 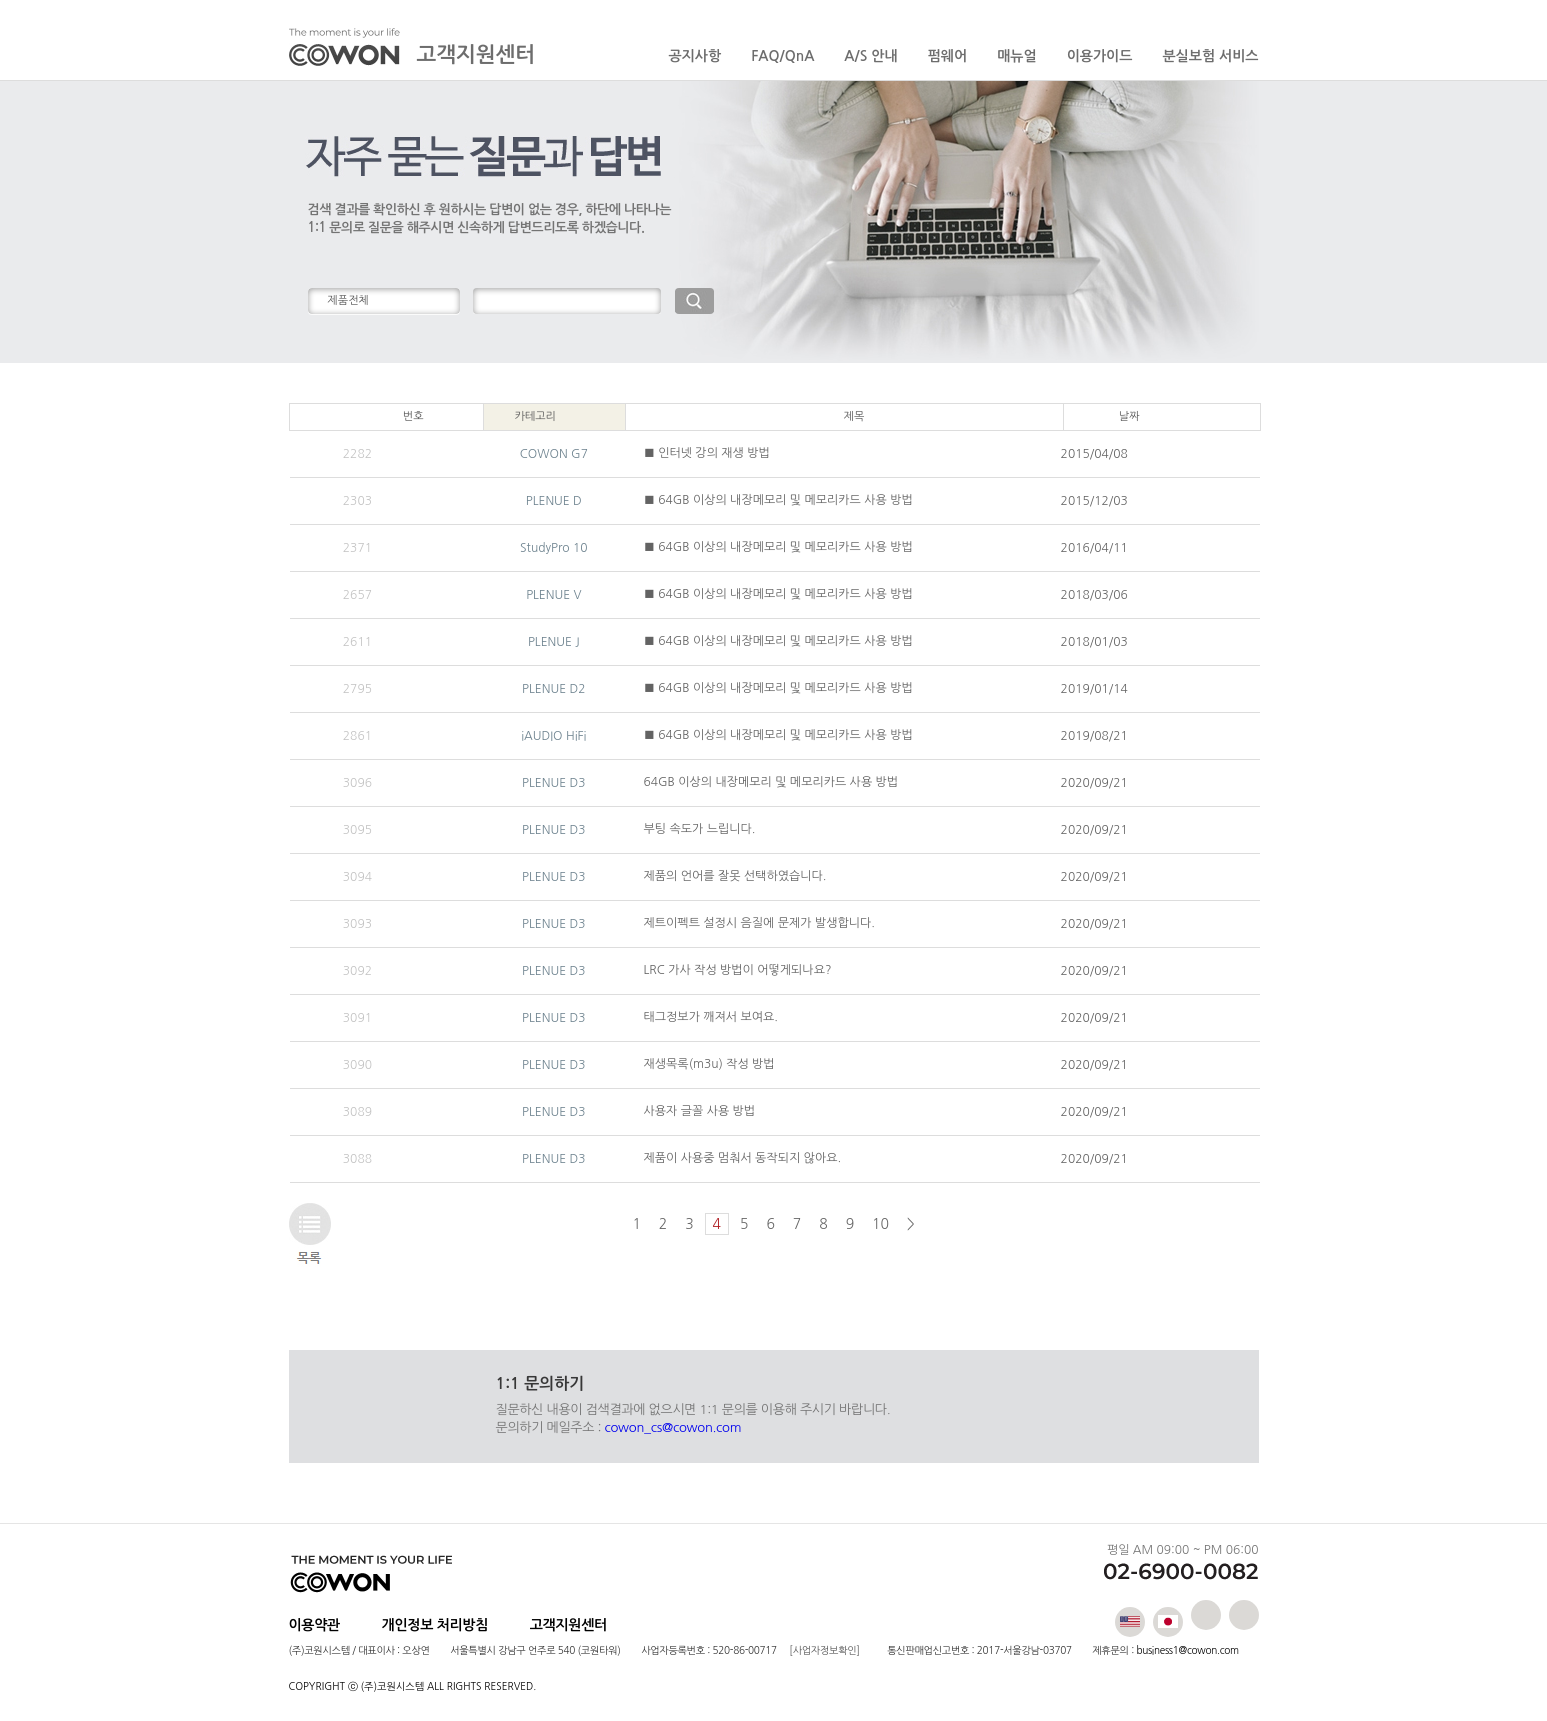 What do you see at coordinates (711, 1017) in the screenshot?
I see `태그정보가 깨져서 보여요.` at bounding box center [711, 1017].